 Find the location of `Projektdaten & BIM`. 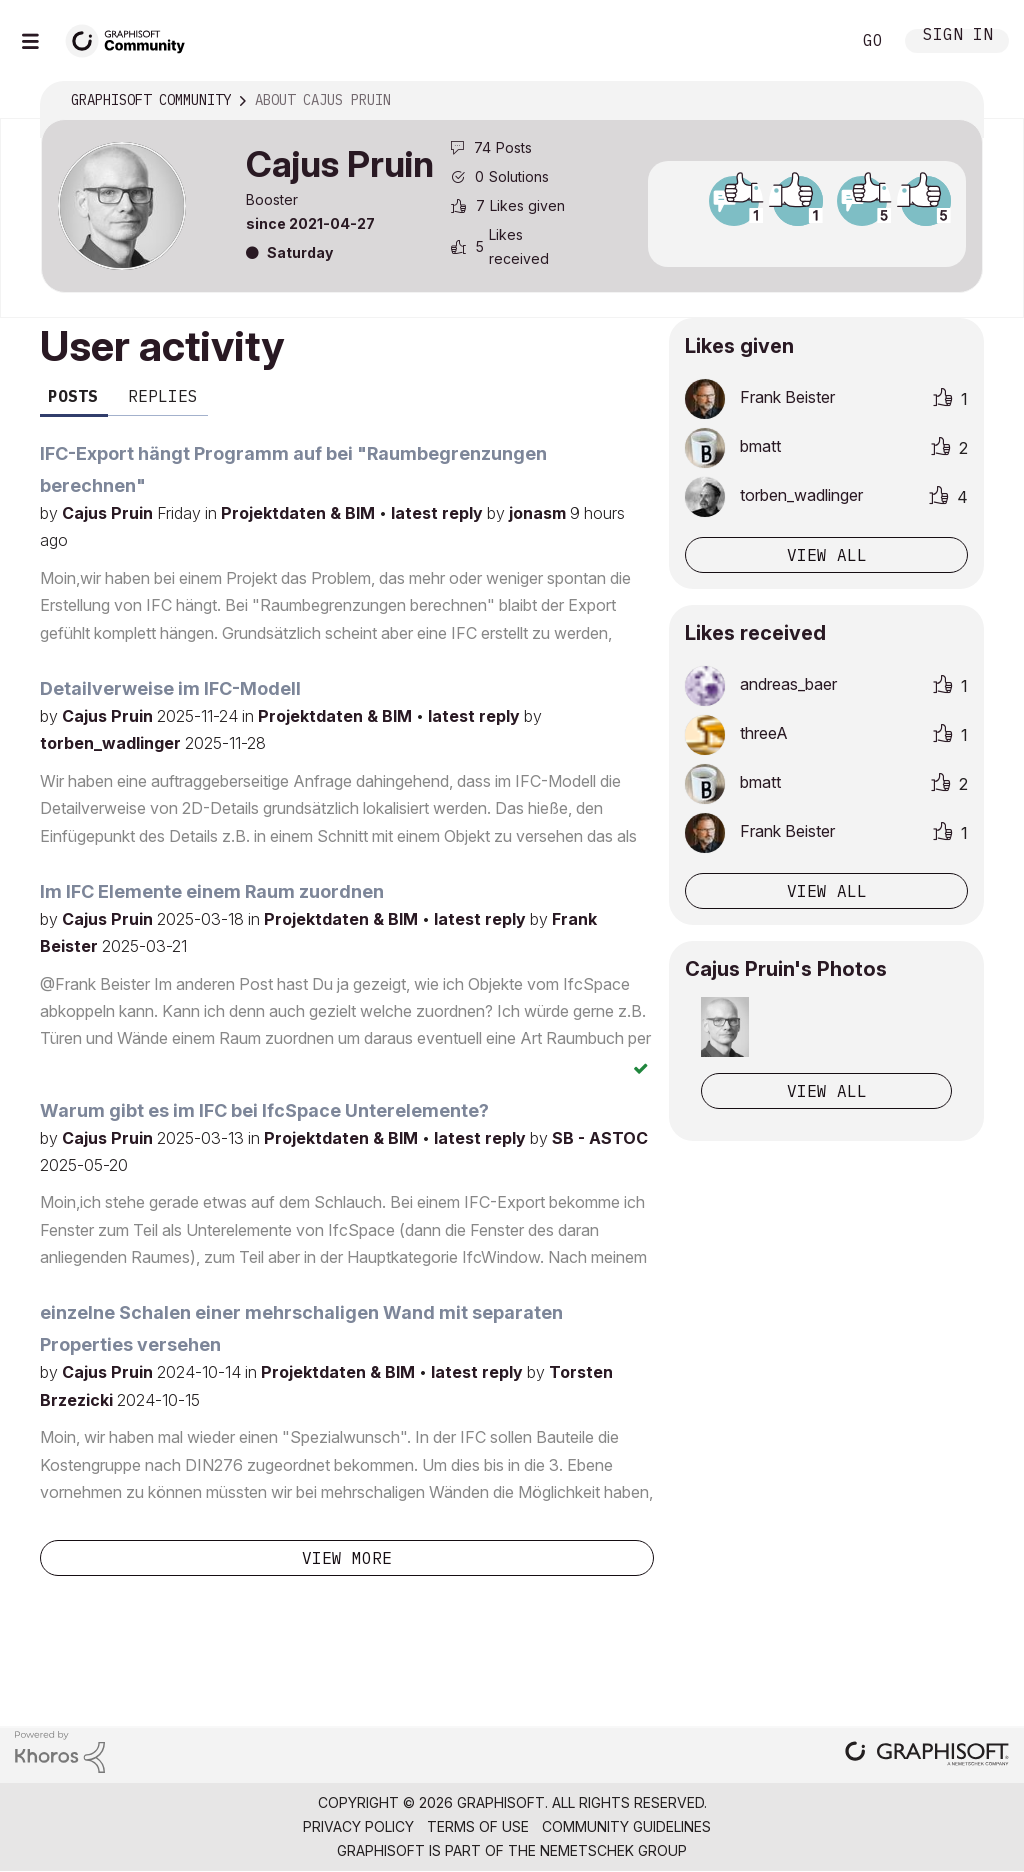

Projektdaten & BIM is located at coordinates (300, 513).